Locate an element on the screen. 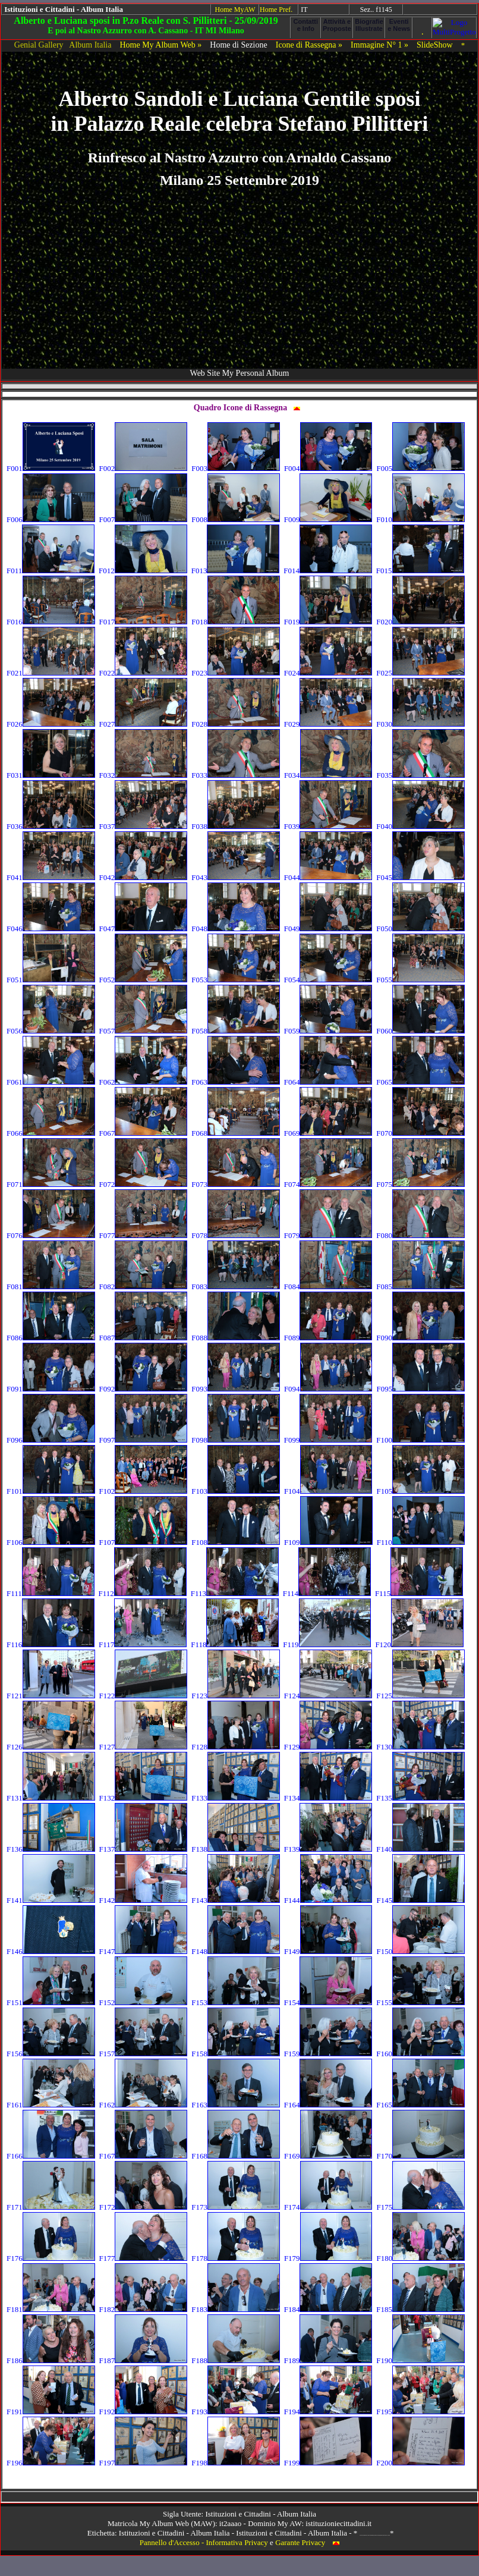  F192 is located at coordinates (143, 2411).